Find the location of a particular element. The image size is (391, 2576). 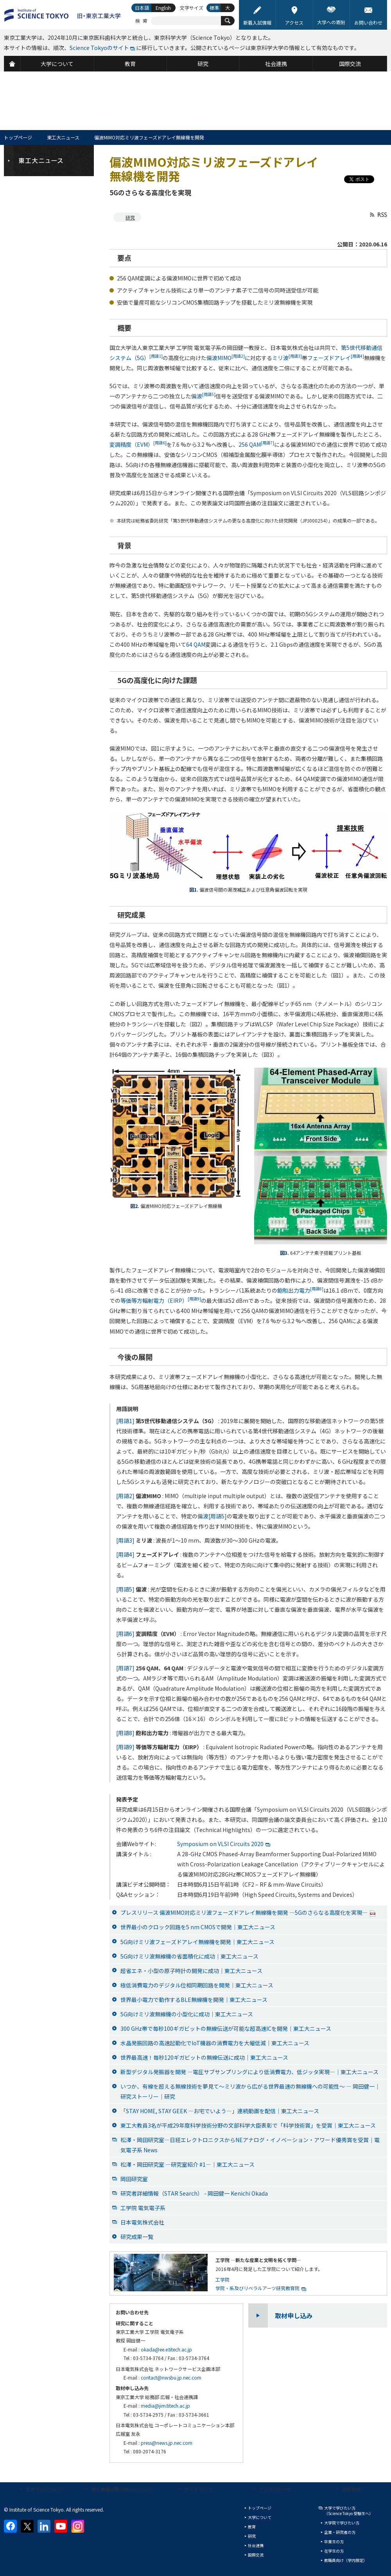

English is located at coordinates (163, 7).